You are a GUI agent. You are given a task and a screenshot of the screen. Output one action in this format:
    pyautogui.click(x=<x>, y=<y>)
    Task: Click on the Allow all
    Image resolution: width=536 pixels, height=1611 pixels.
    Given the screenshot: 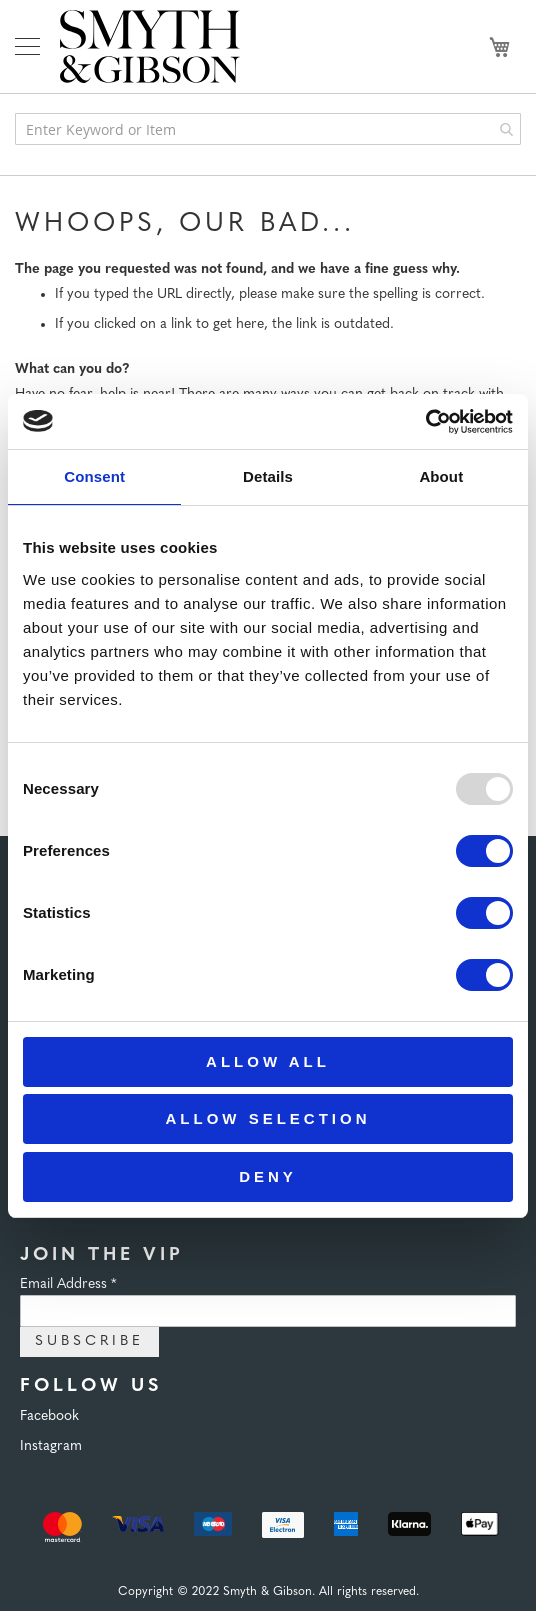 What is the action you would take?
    pyautogui.click(x=268, y=1061)
    